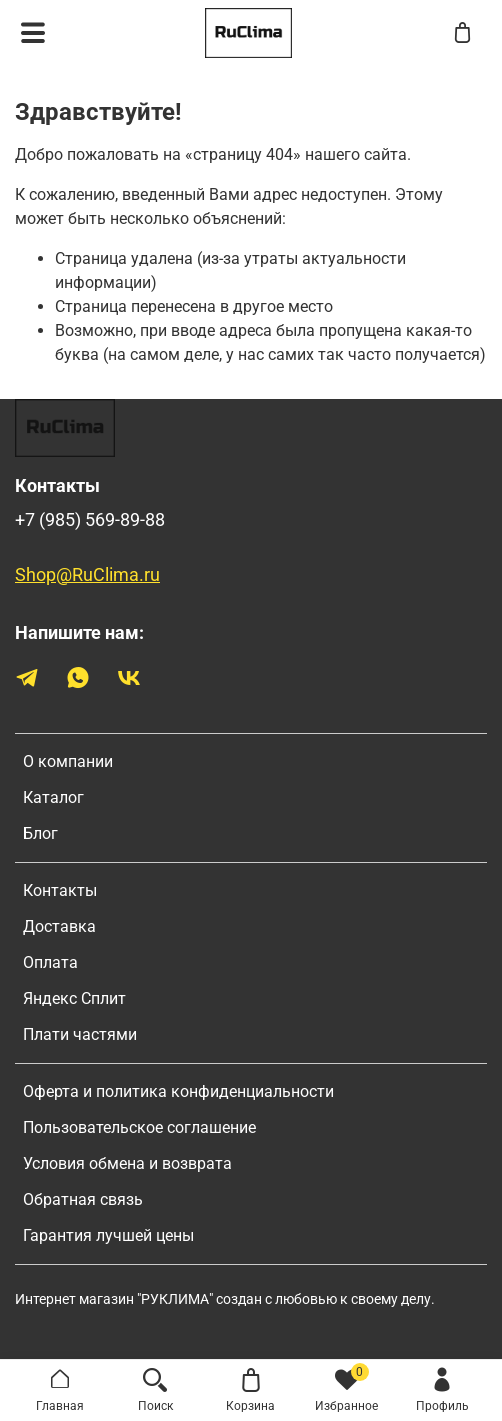 The width and height of the screenshot is (502, 1421). I want to click on Каталог, so click(53, 797).